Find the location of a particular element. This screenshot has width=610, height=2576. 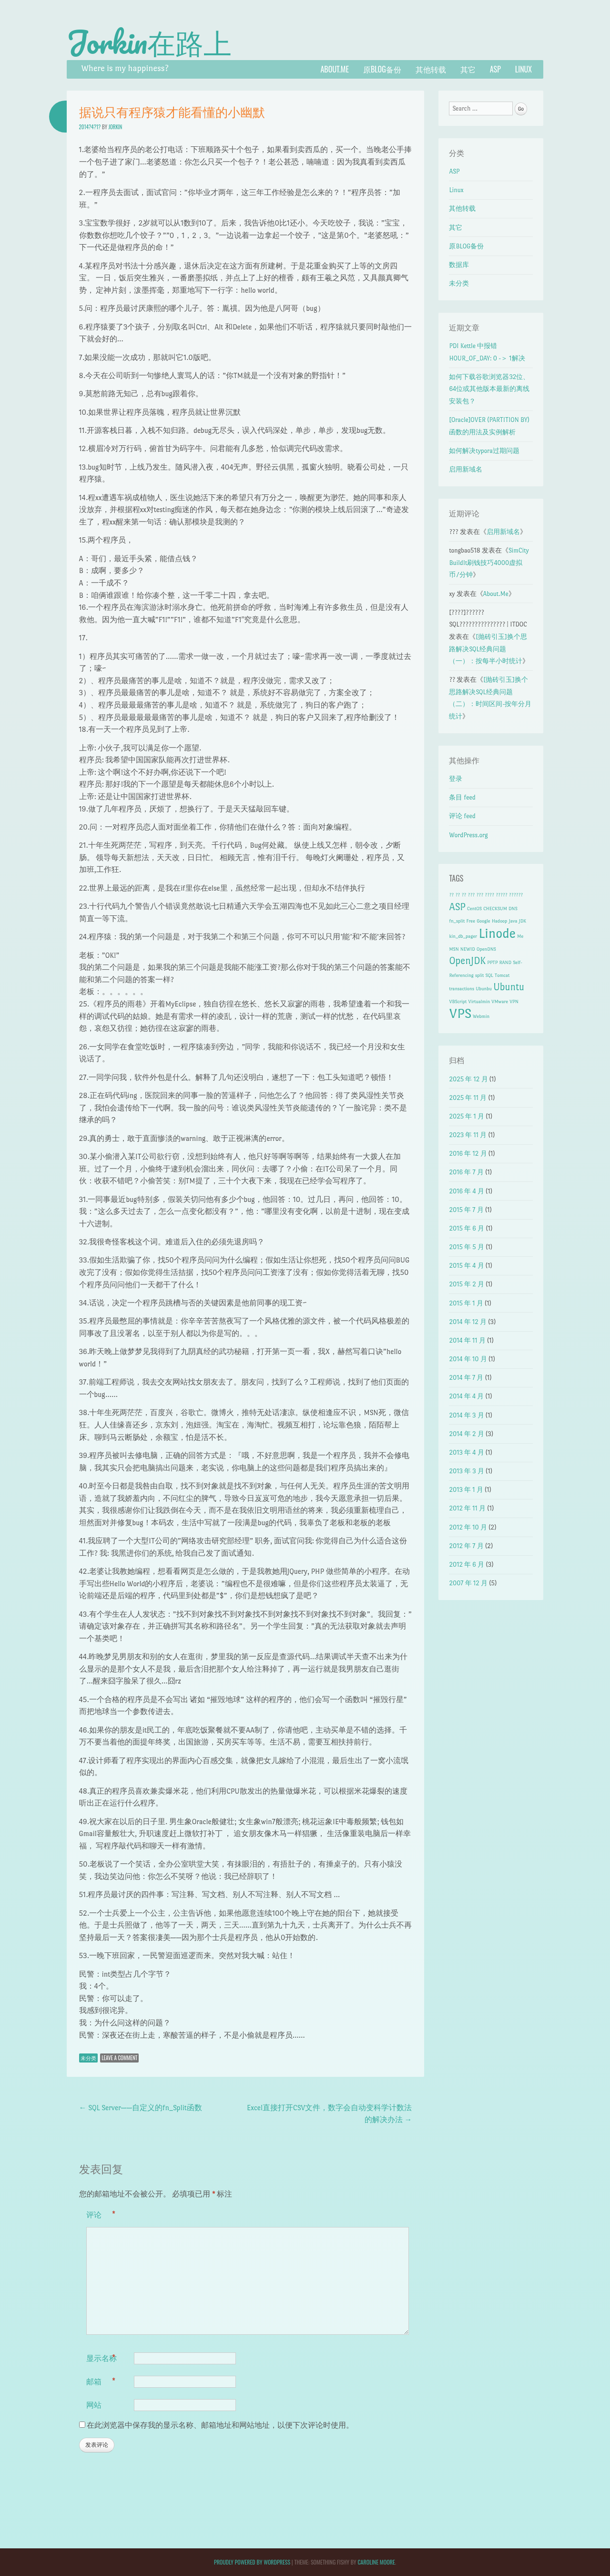

Ubunbu [Ubunbu (1 项)] is located at coordinates (484, 988).